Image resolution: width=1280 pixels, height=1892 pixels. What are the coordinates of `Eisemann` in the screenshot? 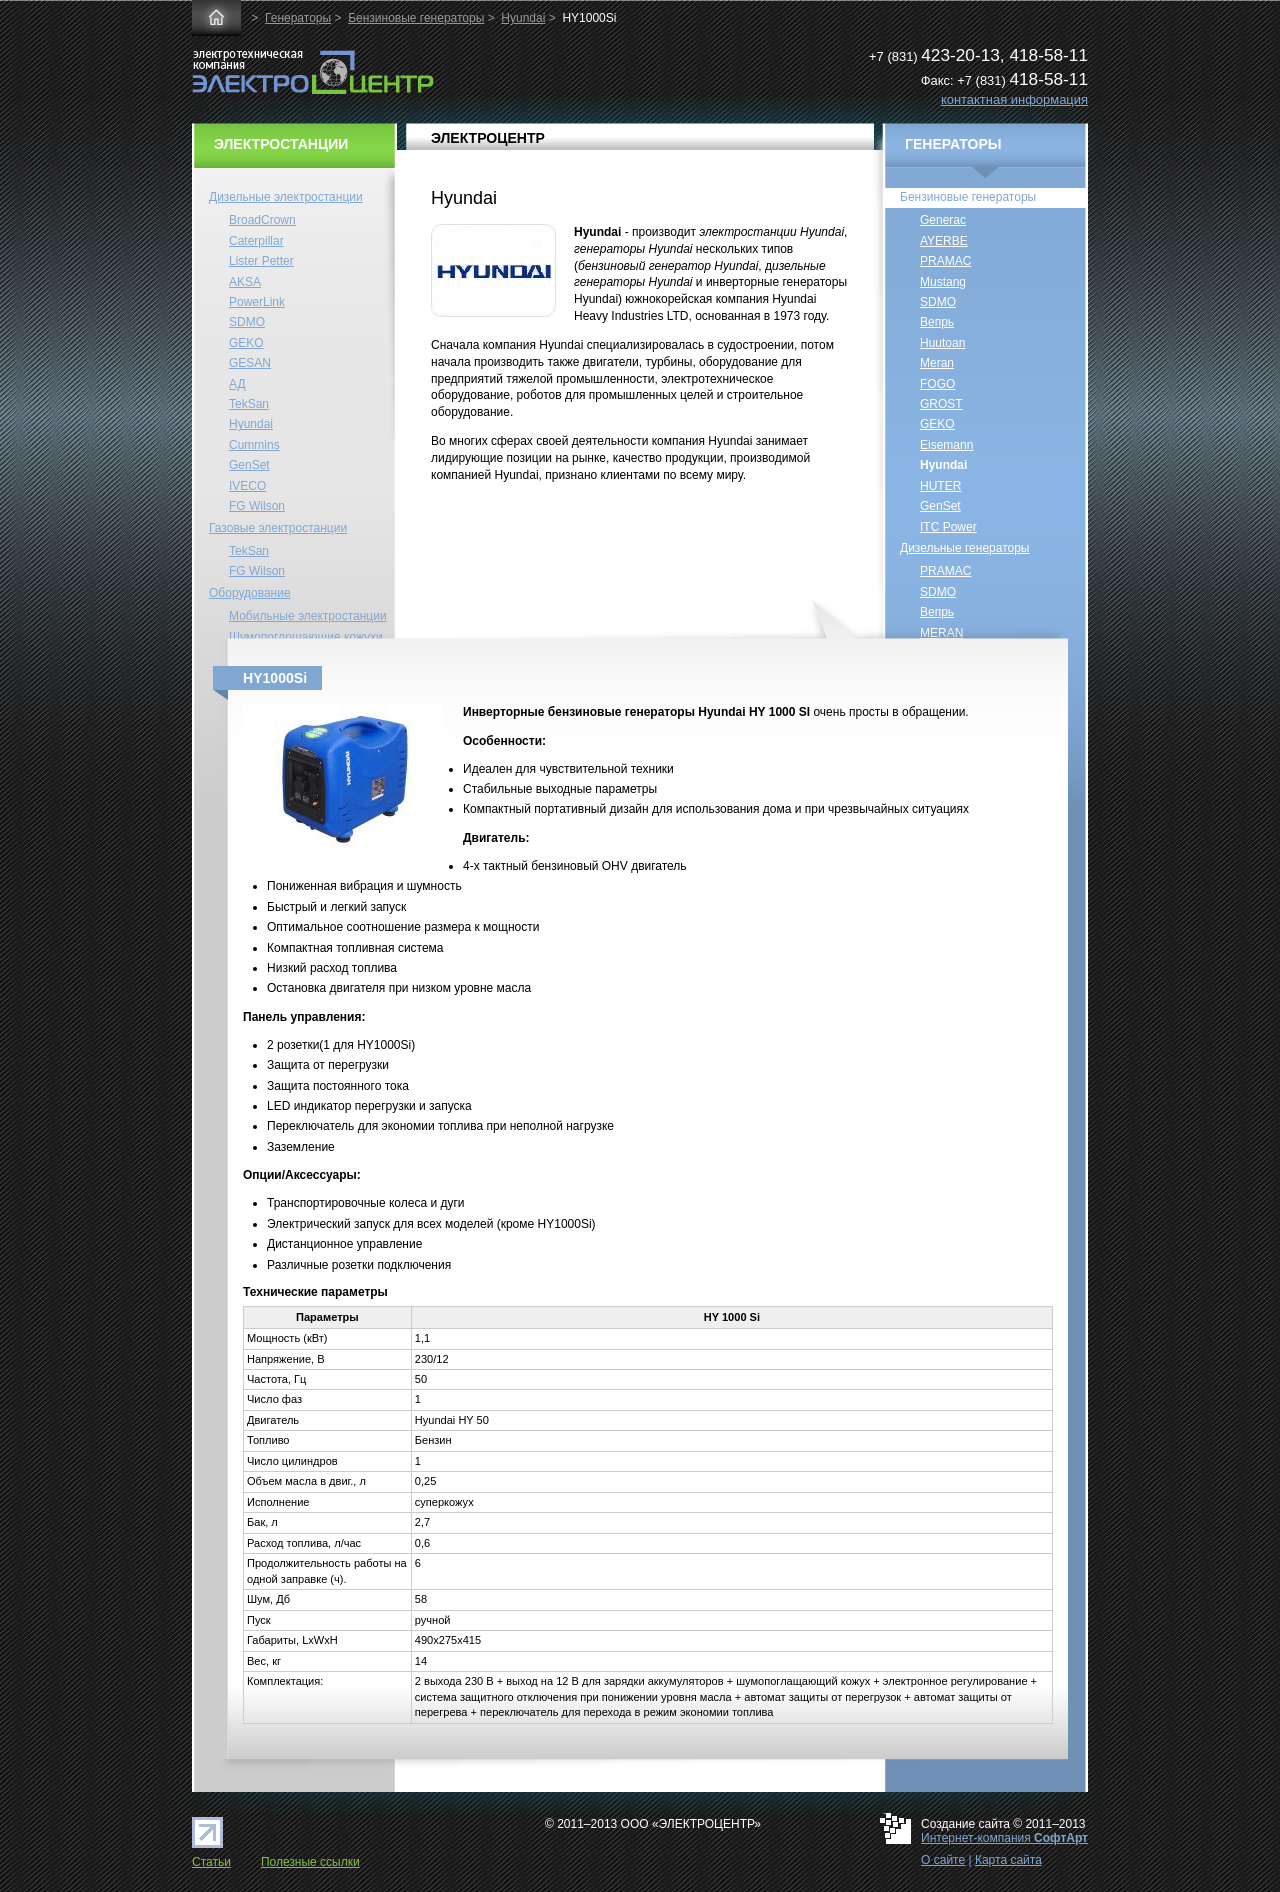 It's located at (946, 445).